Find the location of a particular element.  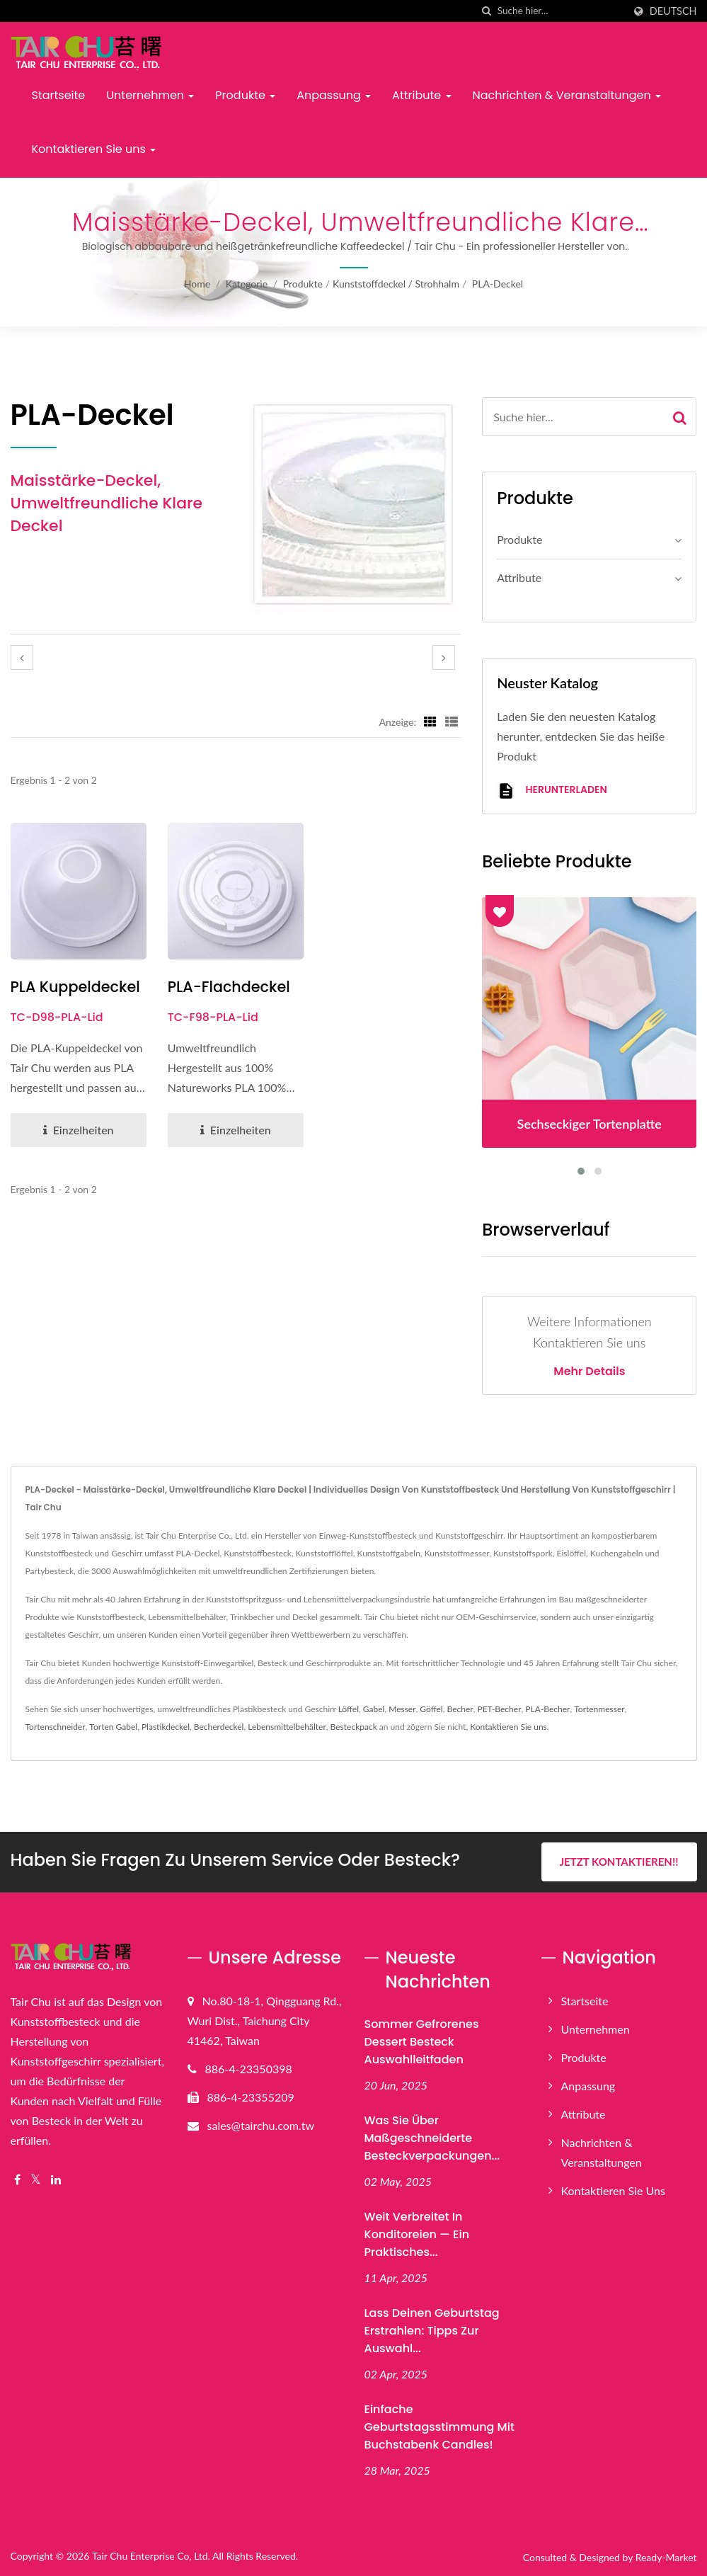

[Show Grid] is located at coordinates (430, 721).